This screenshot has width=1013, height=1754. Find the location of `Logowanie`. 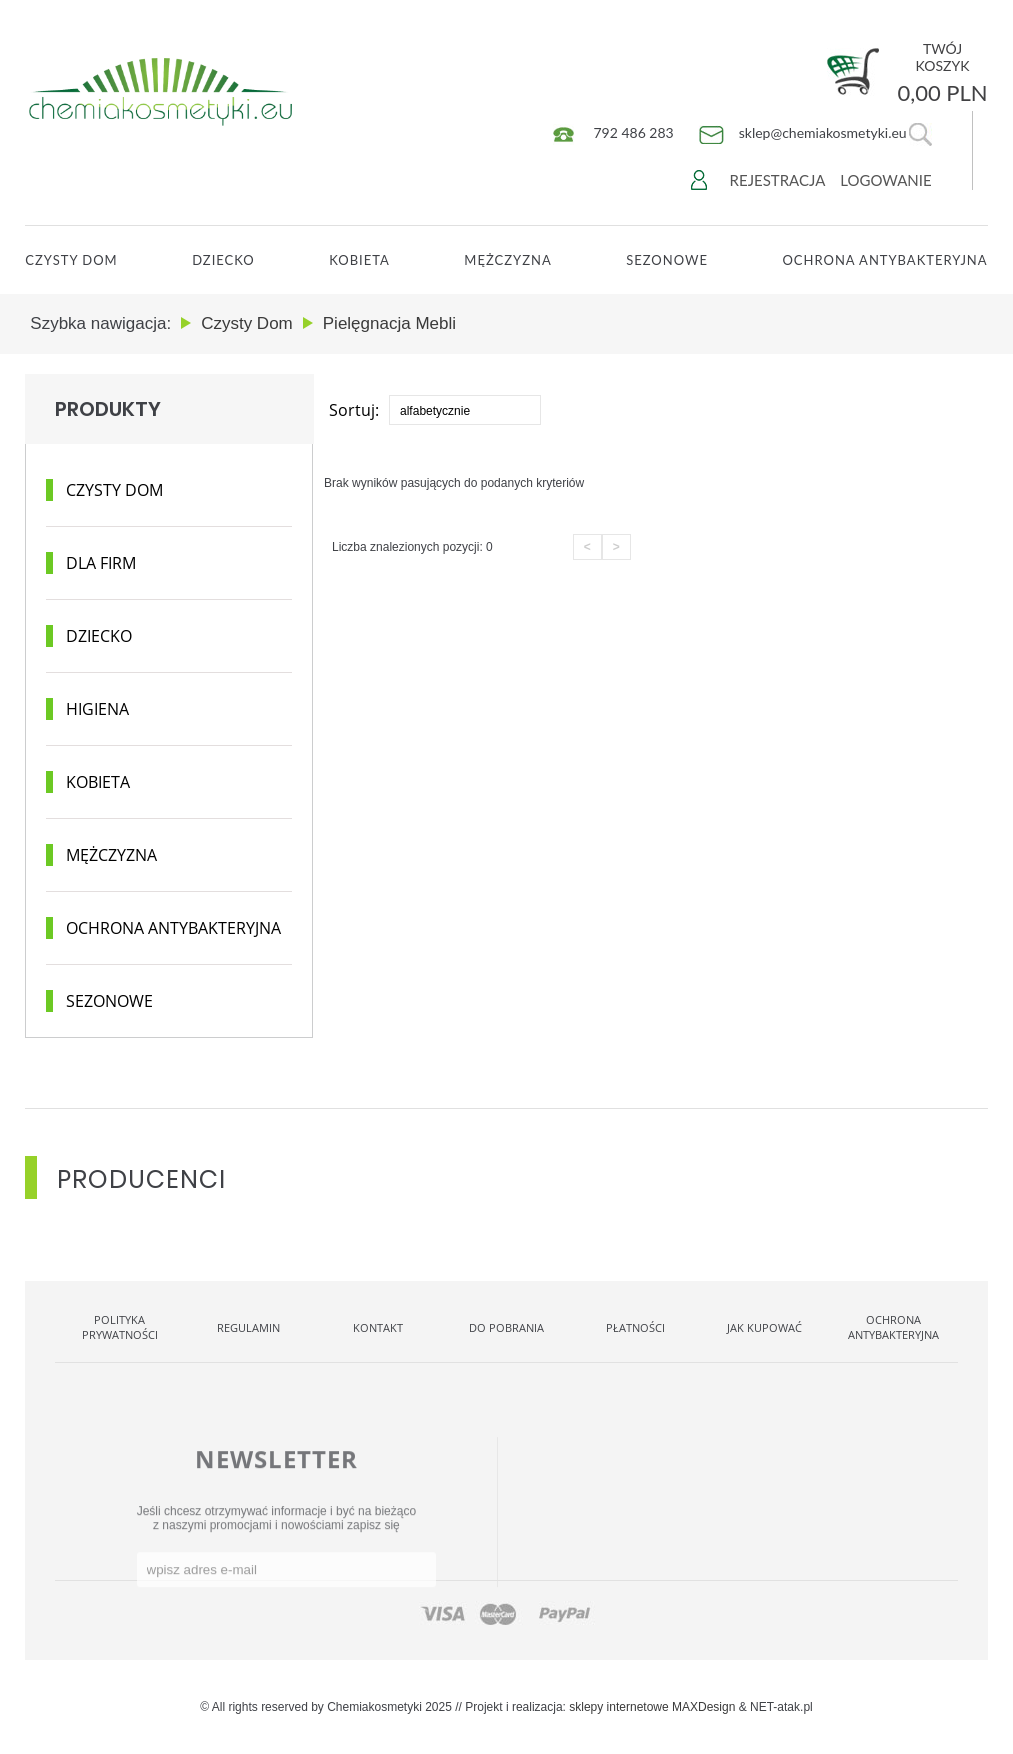

Logowanie is located at coordinates (885, 180).